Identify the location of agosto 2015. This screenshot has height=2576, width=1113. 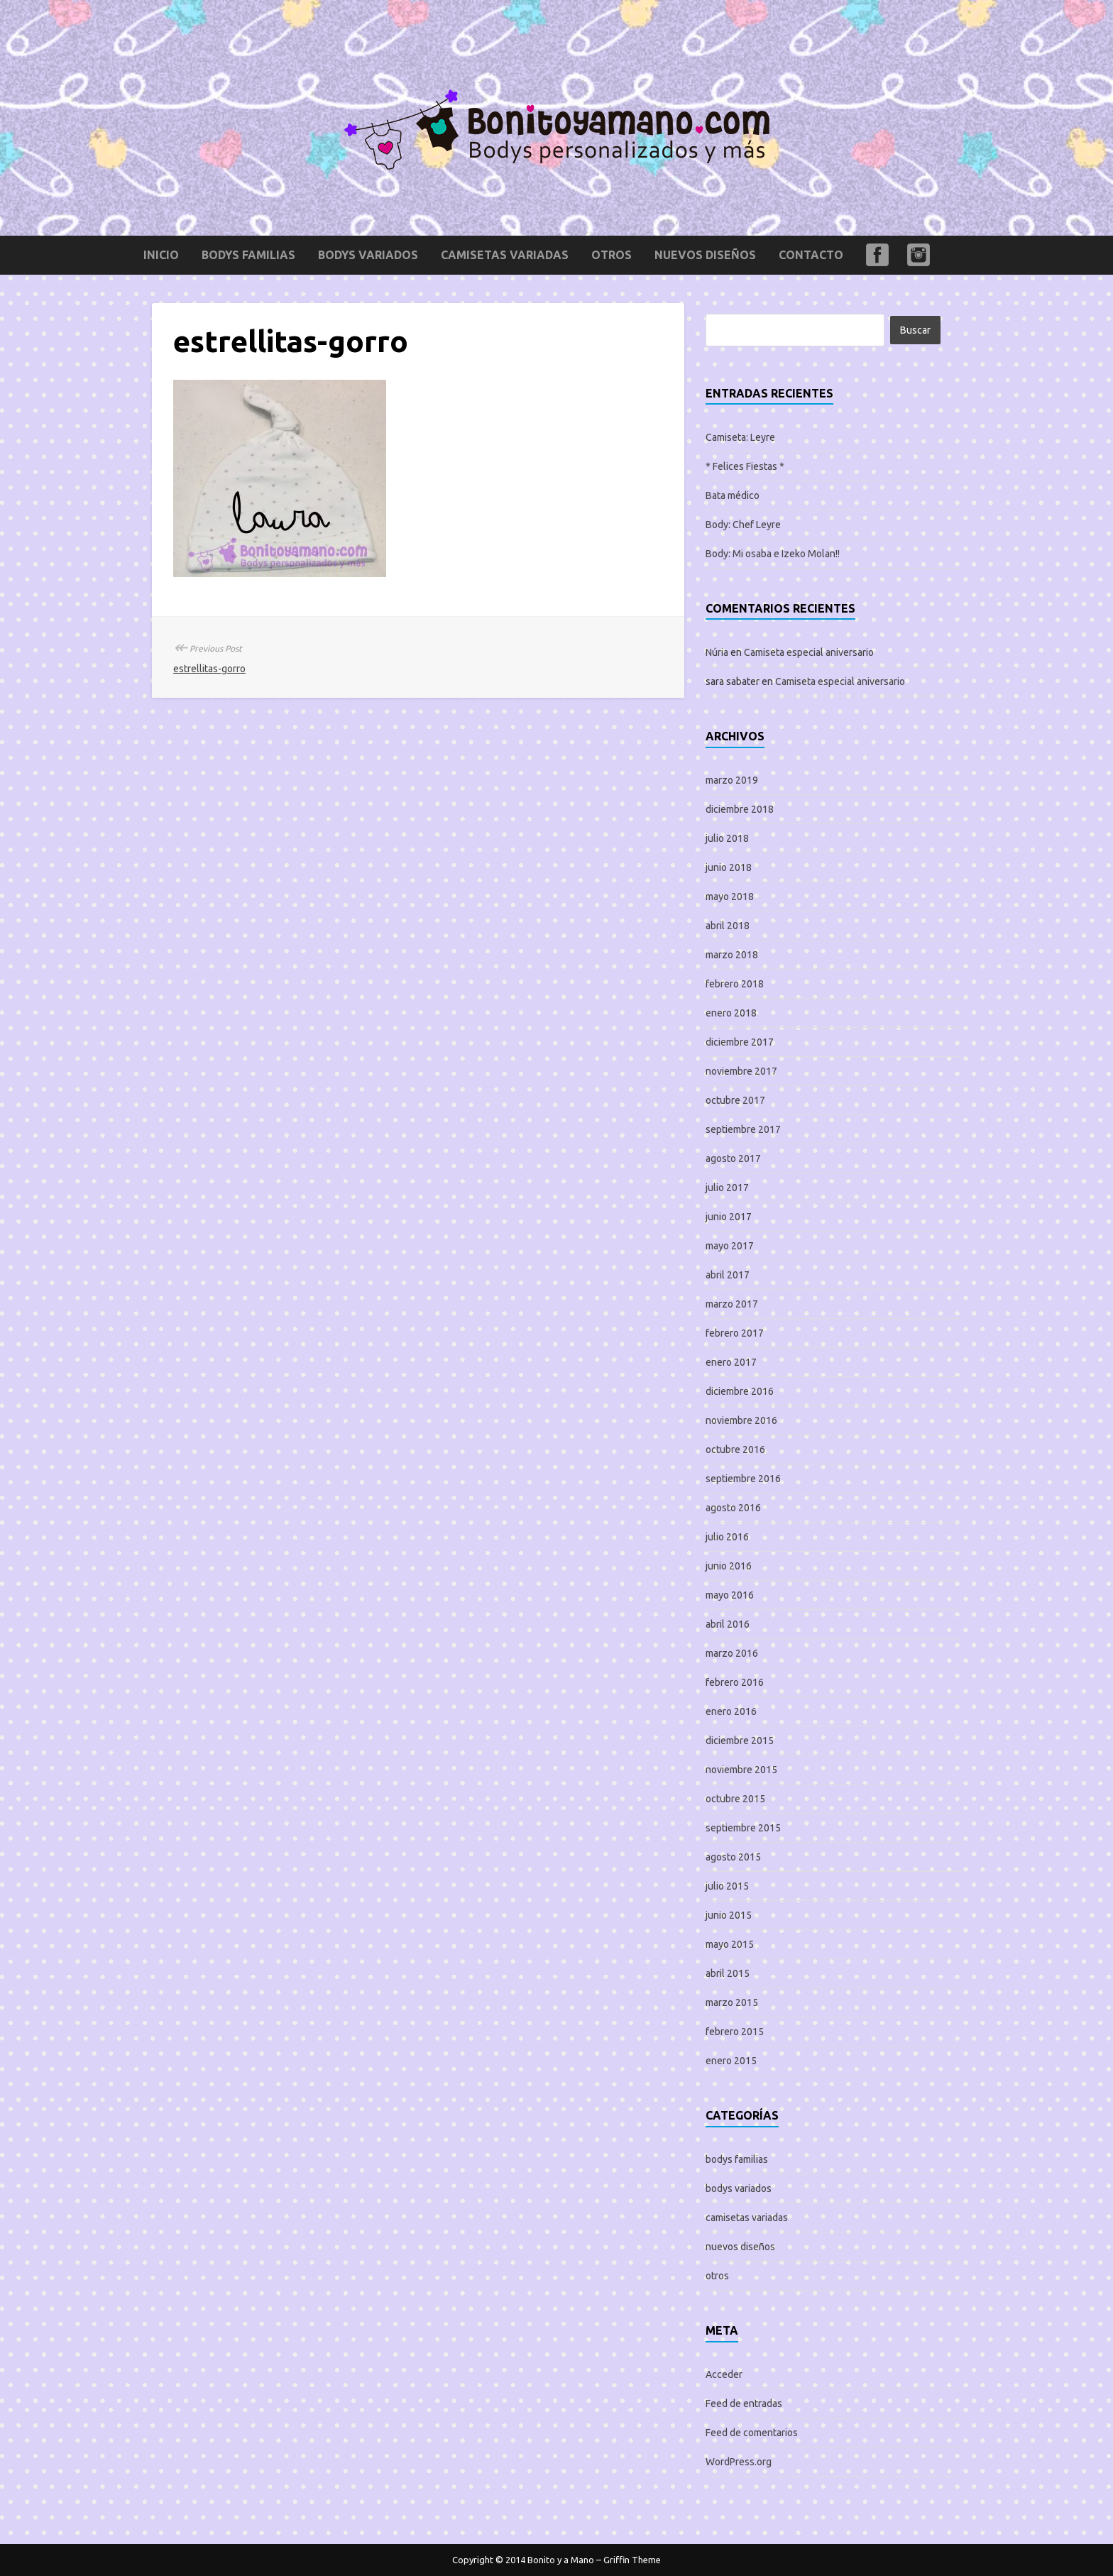
(733, 1857).